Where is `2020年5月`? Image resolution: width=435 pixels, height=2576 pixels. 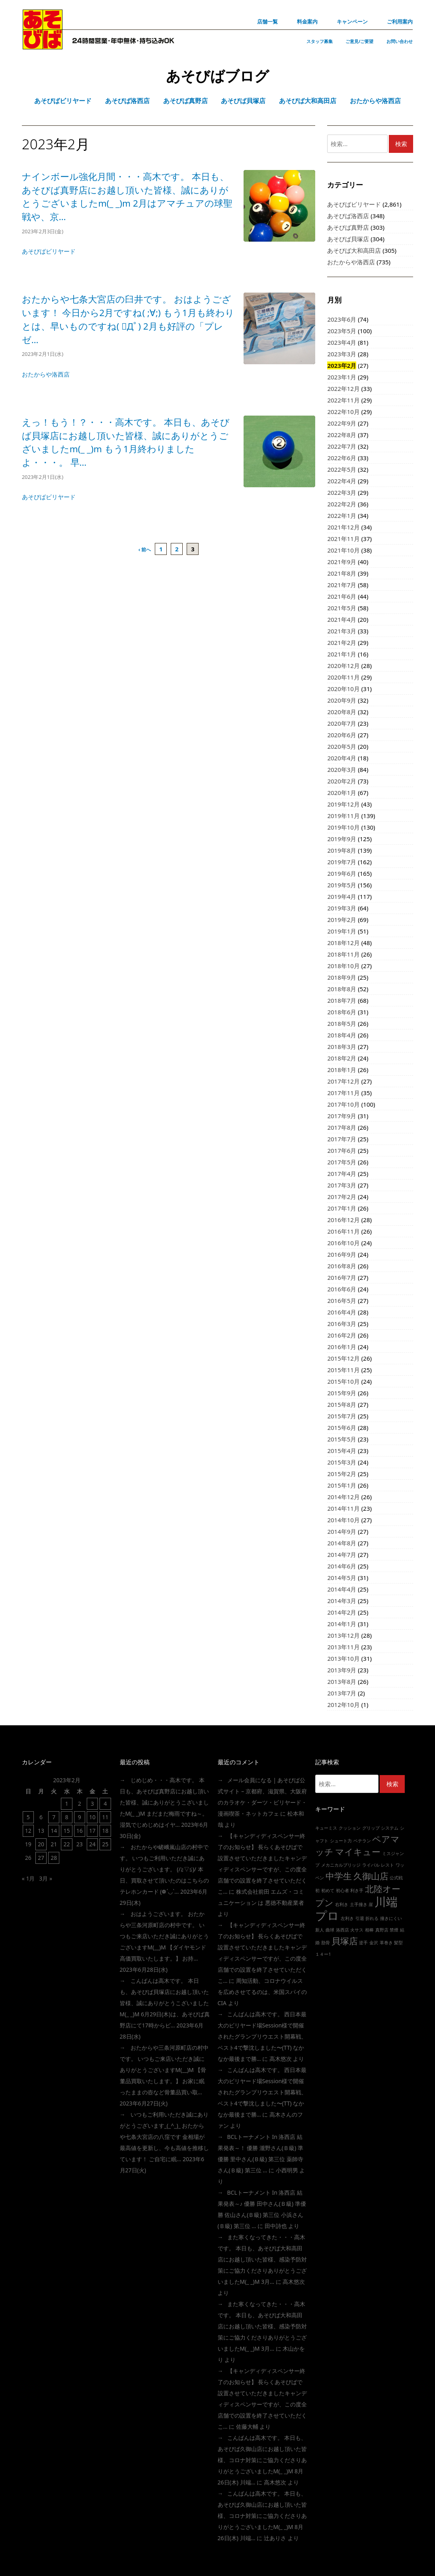
2020年5月 is located at coordinates (341, 746).